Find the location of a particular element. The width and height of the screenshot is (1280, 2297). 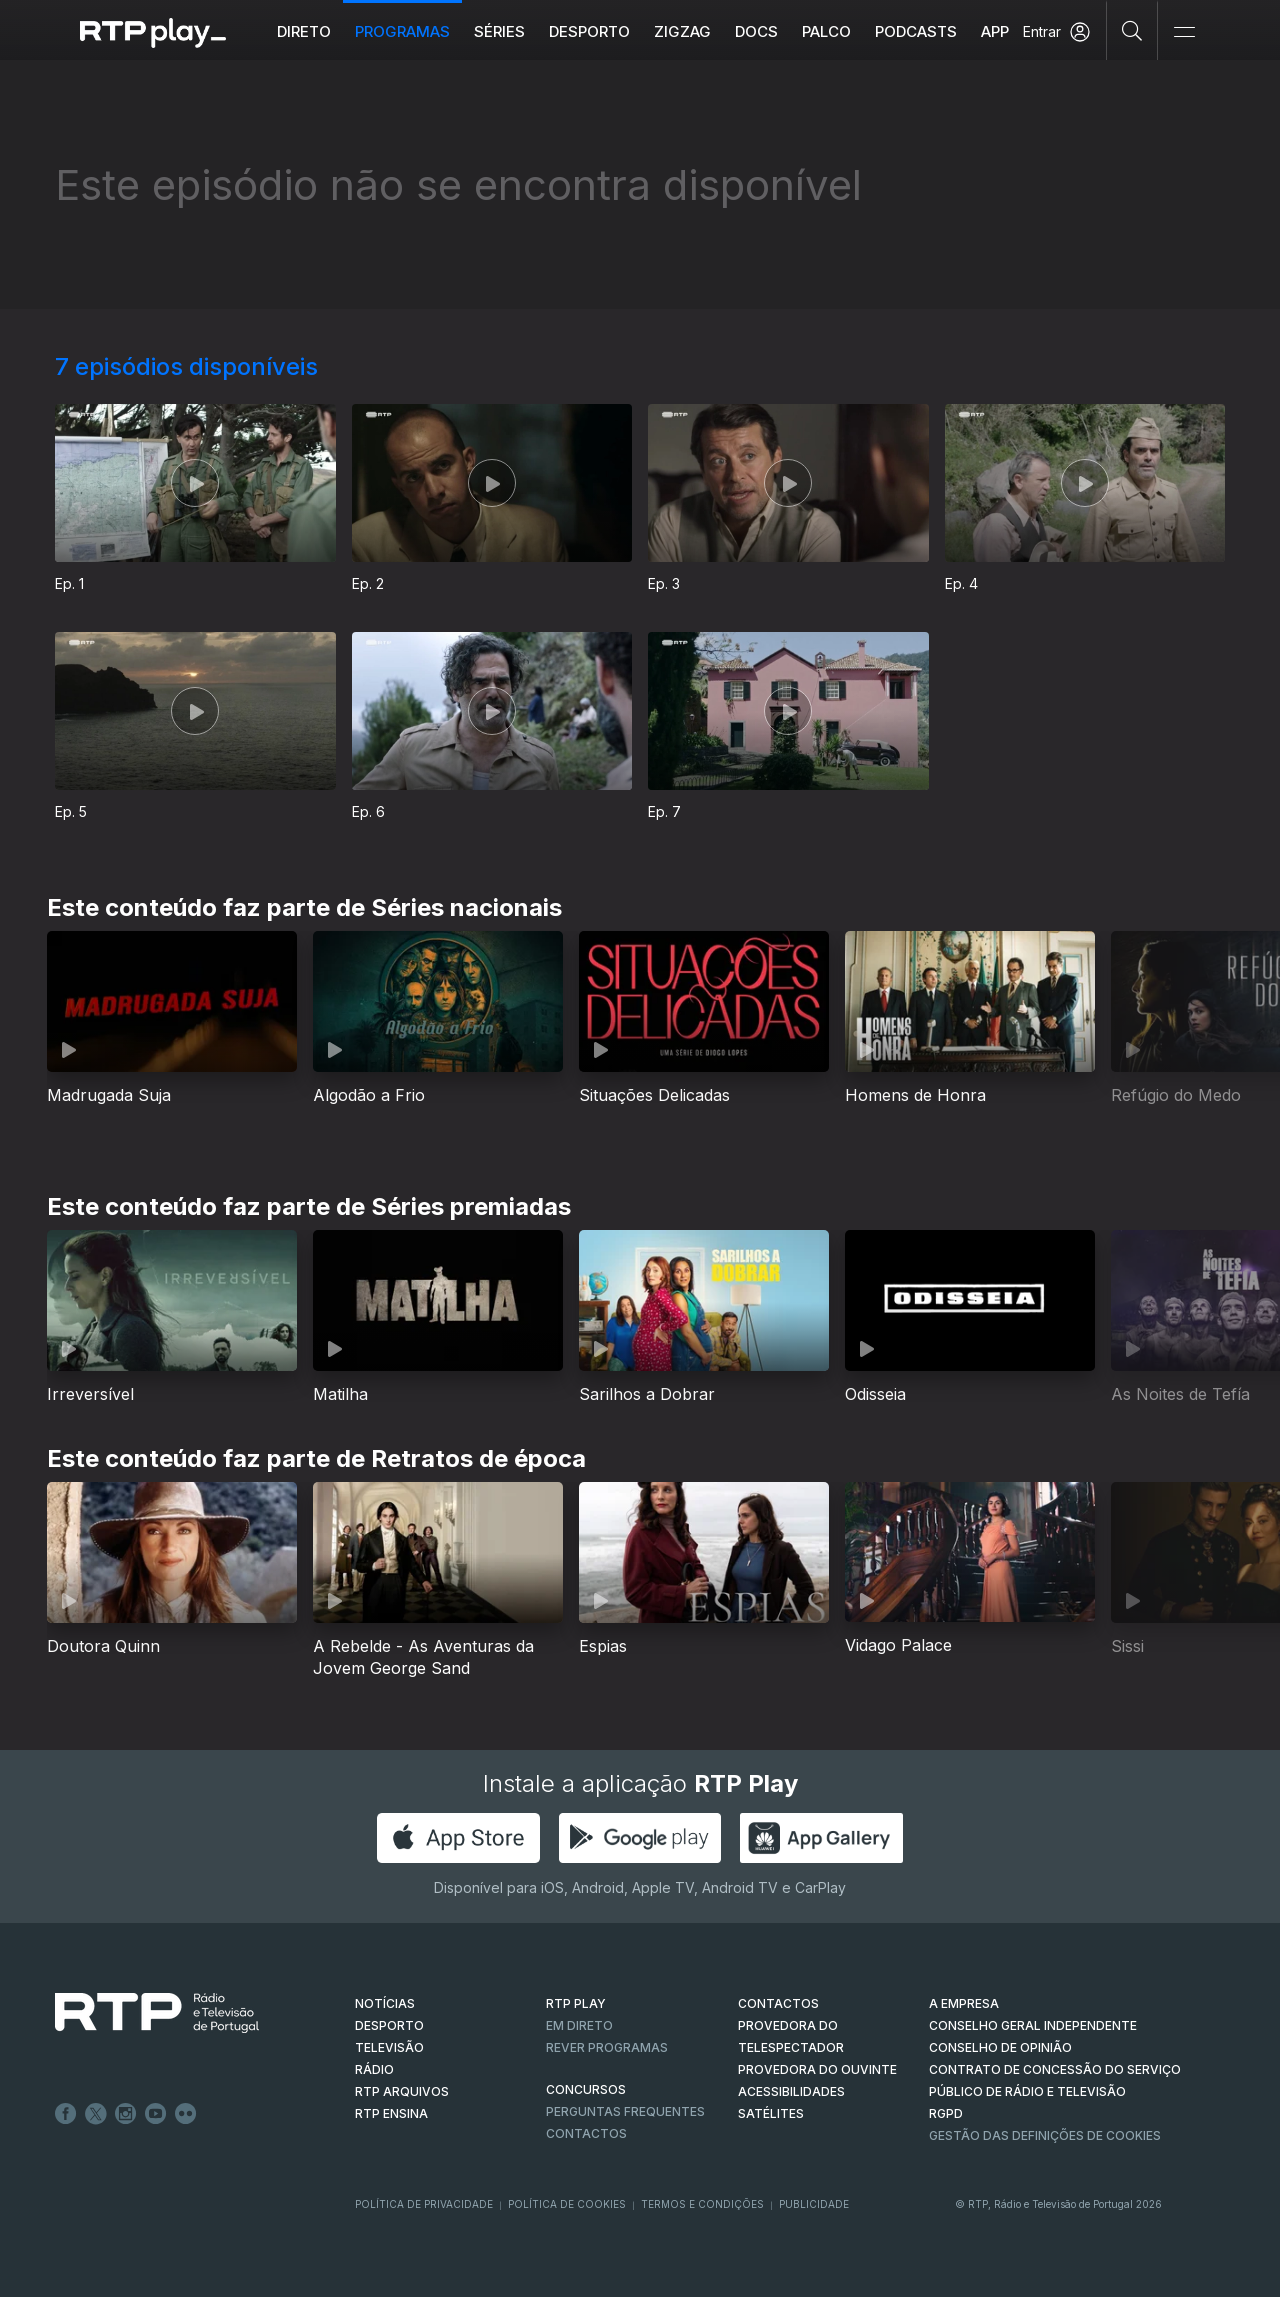

flickr is located at coordinates (186, 2114).